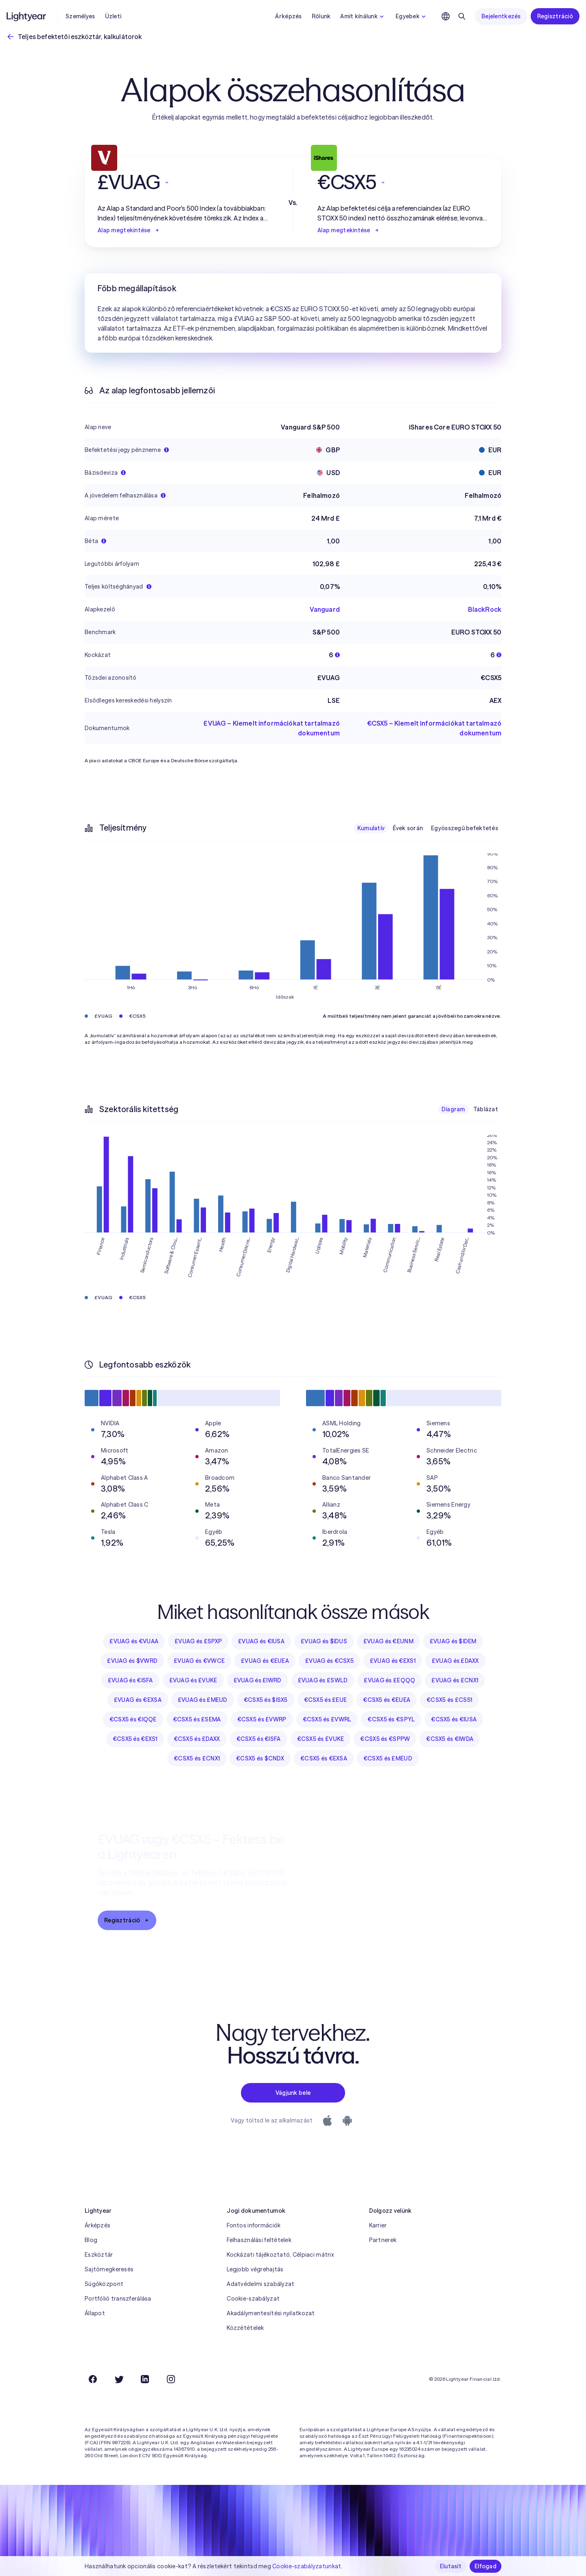 This screenshot has width=586, height=2576. I want to click on €CSX5 és €EXSA, so click(323, 1758).